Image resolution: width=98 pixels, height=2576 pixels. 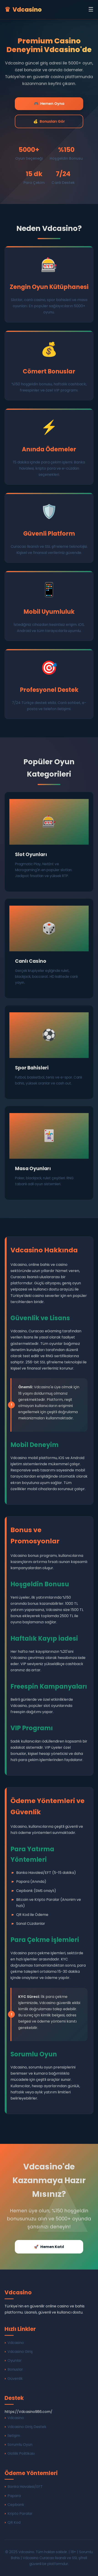 What do you see at coordinates (15, 2369) in the screenshot?
I see `Bonuslar` at bounding box center [15, 2369].